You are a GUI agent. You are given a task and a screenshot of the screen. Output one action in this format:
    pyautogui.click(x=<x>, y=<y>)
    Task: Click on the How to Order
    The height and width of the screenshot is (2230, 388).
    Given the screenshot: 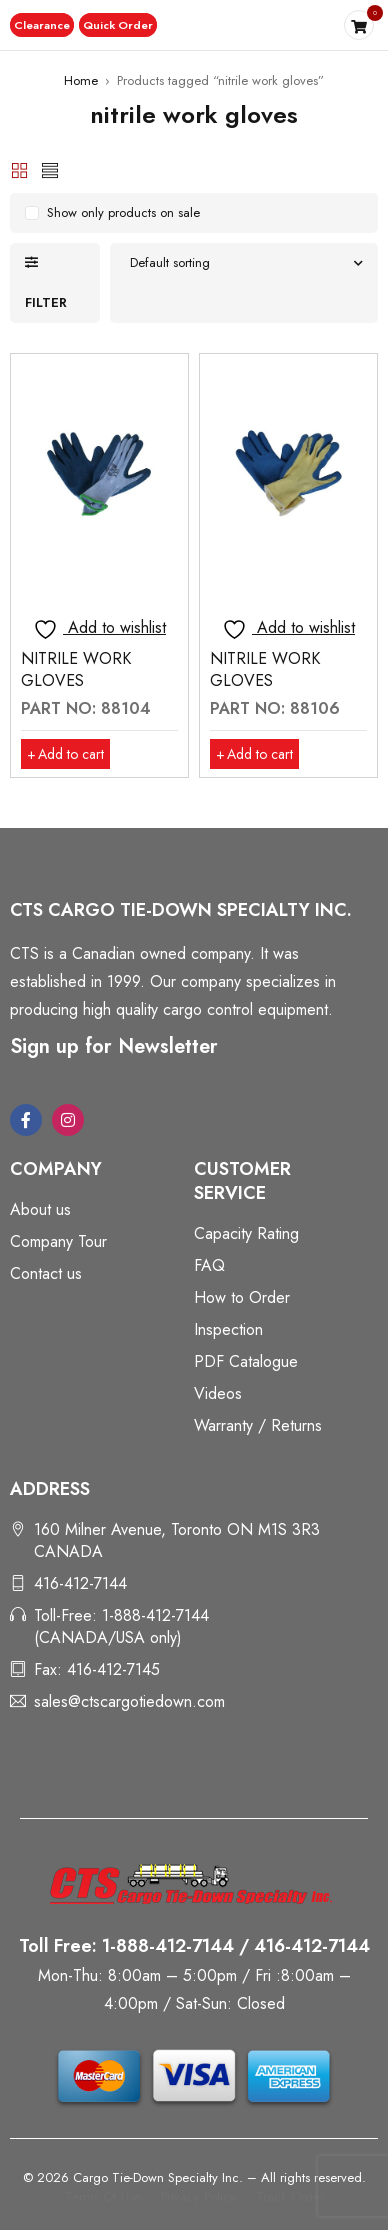 What is the action you would take?
    pyautogui.click(x=242, y=1297)
    